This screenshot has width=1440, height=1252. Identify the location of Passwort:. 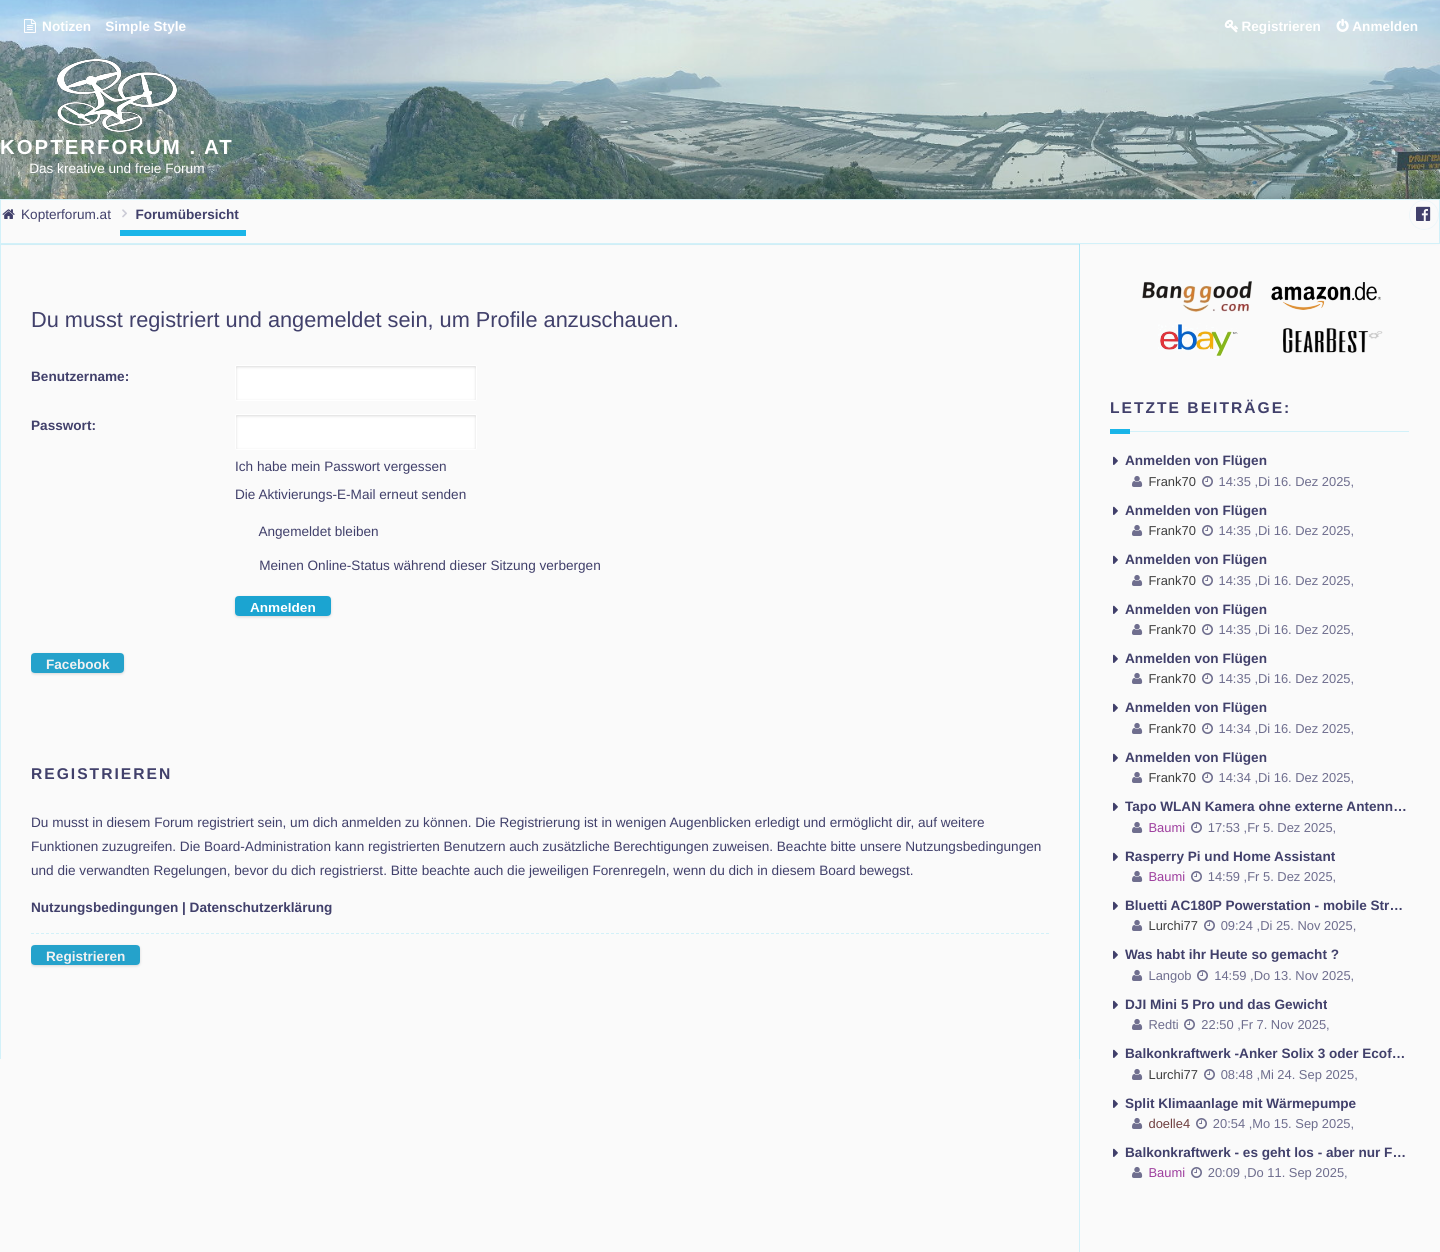
(63, 425).